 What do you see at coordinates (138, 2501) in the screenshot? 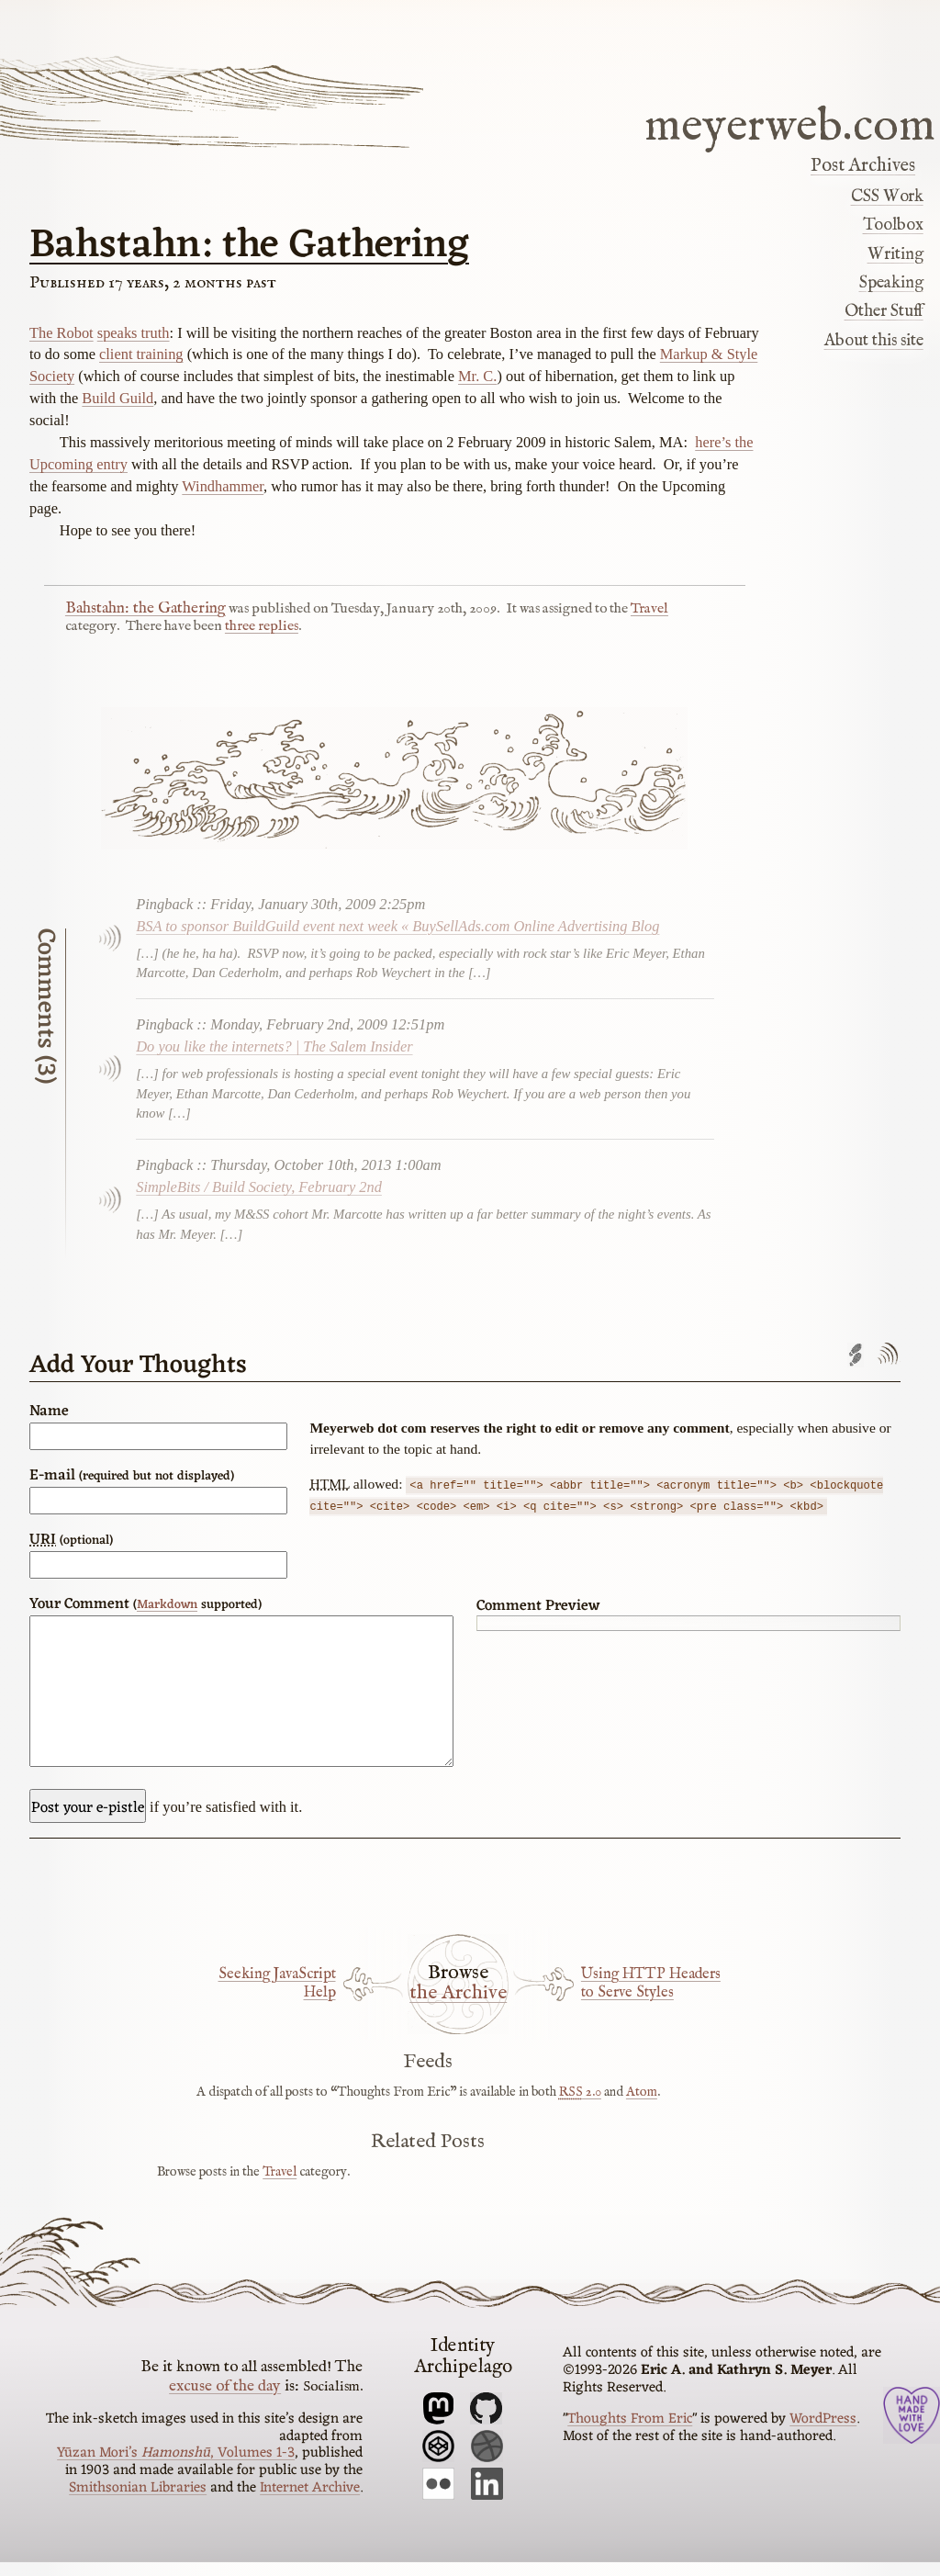
I see `Smithsonian Libraries` at bounding box center [138, 2501].